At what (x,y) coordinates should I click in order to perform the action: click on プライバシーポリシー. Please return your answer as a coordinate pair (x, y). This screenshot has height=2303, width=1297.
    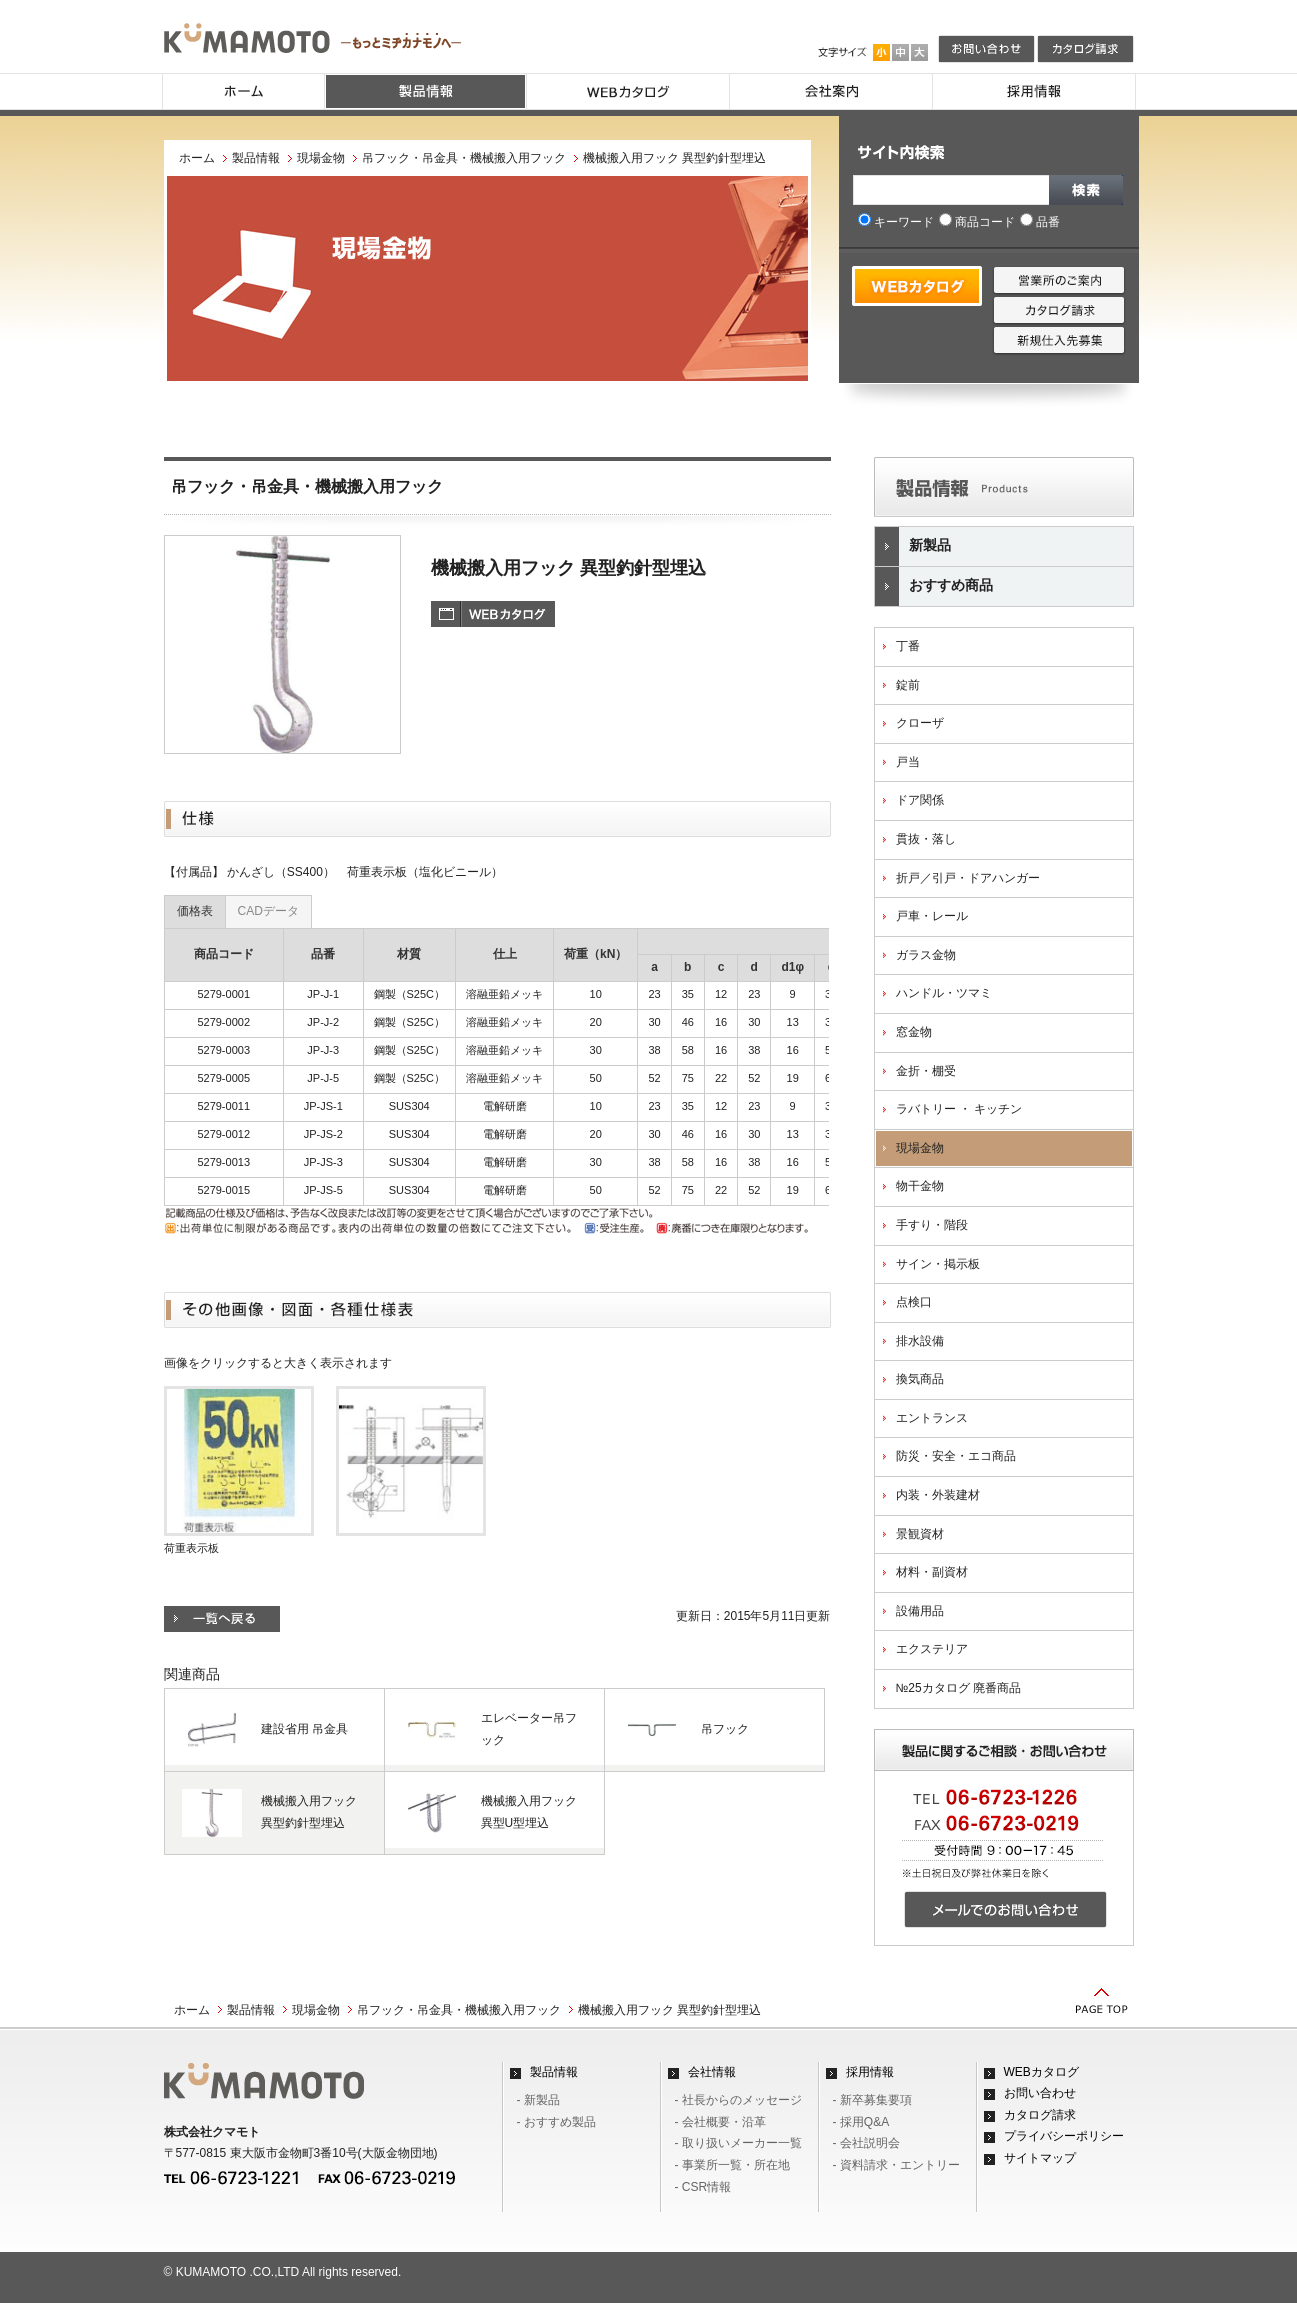
    Looking at the image, I should click on (1064, 2136).